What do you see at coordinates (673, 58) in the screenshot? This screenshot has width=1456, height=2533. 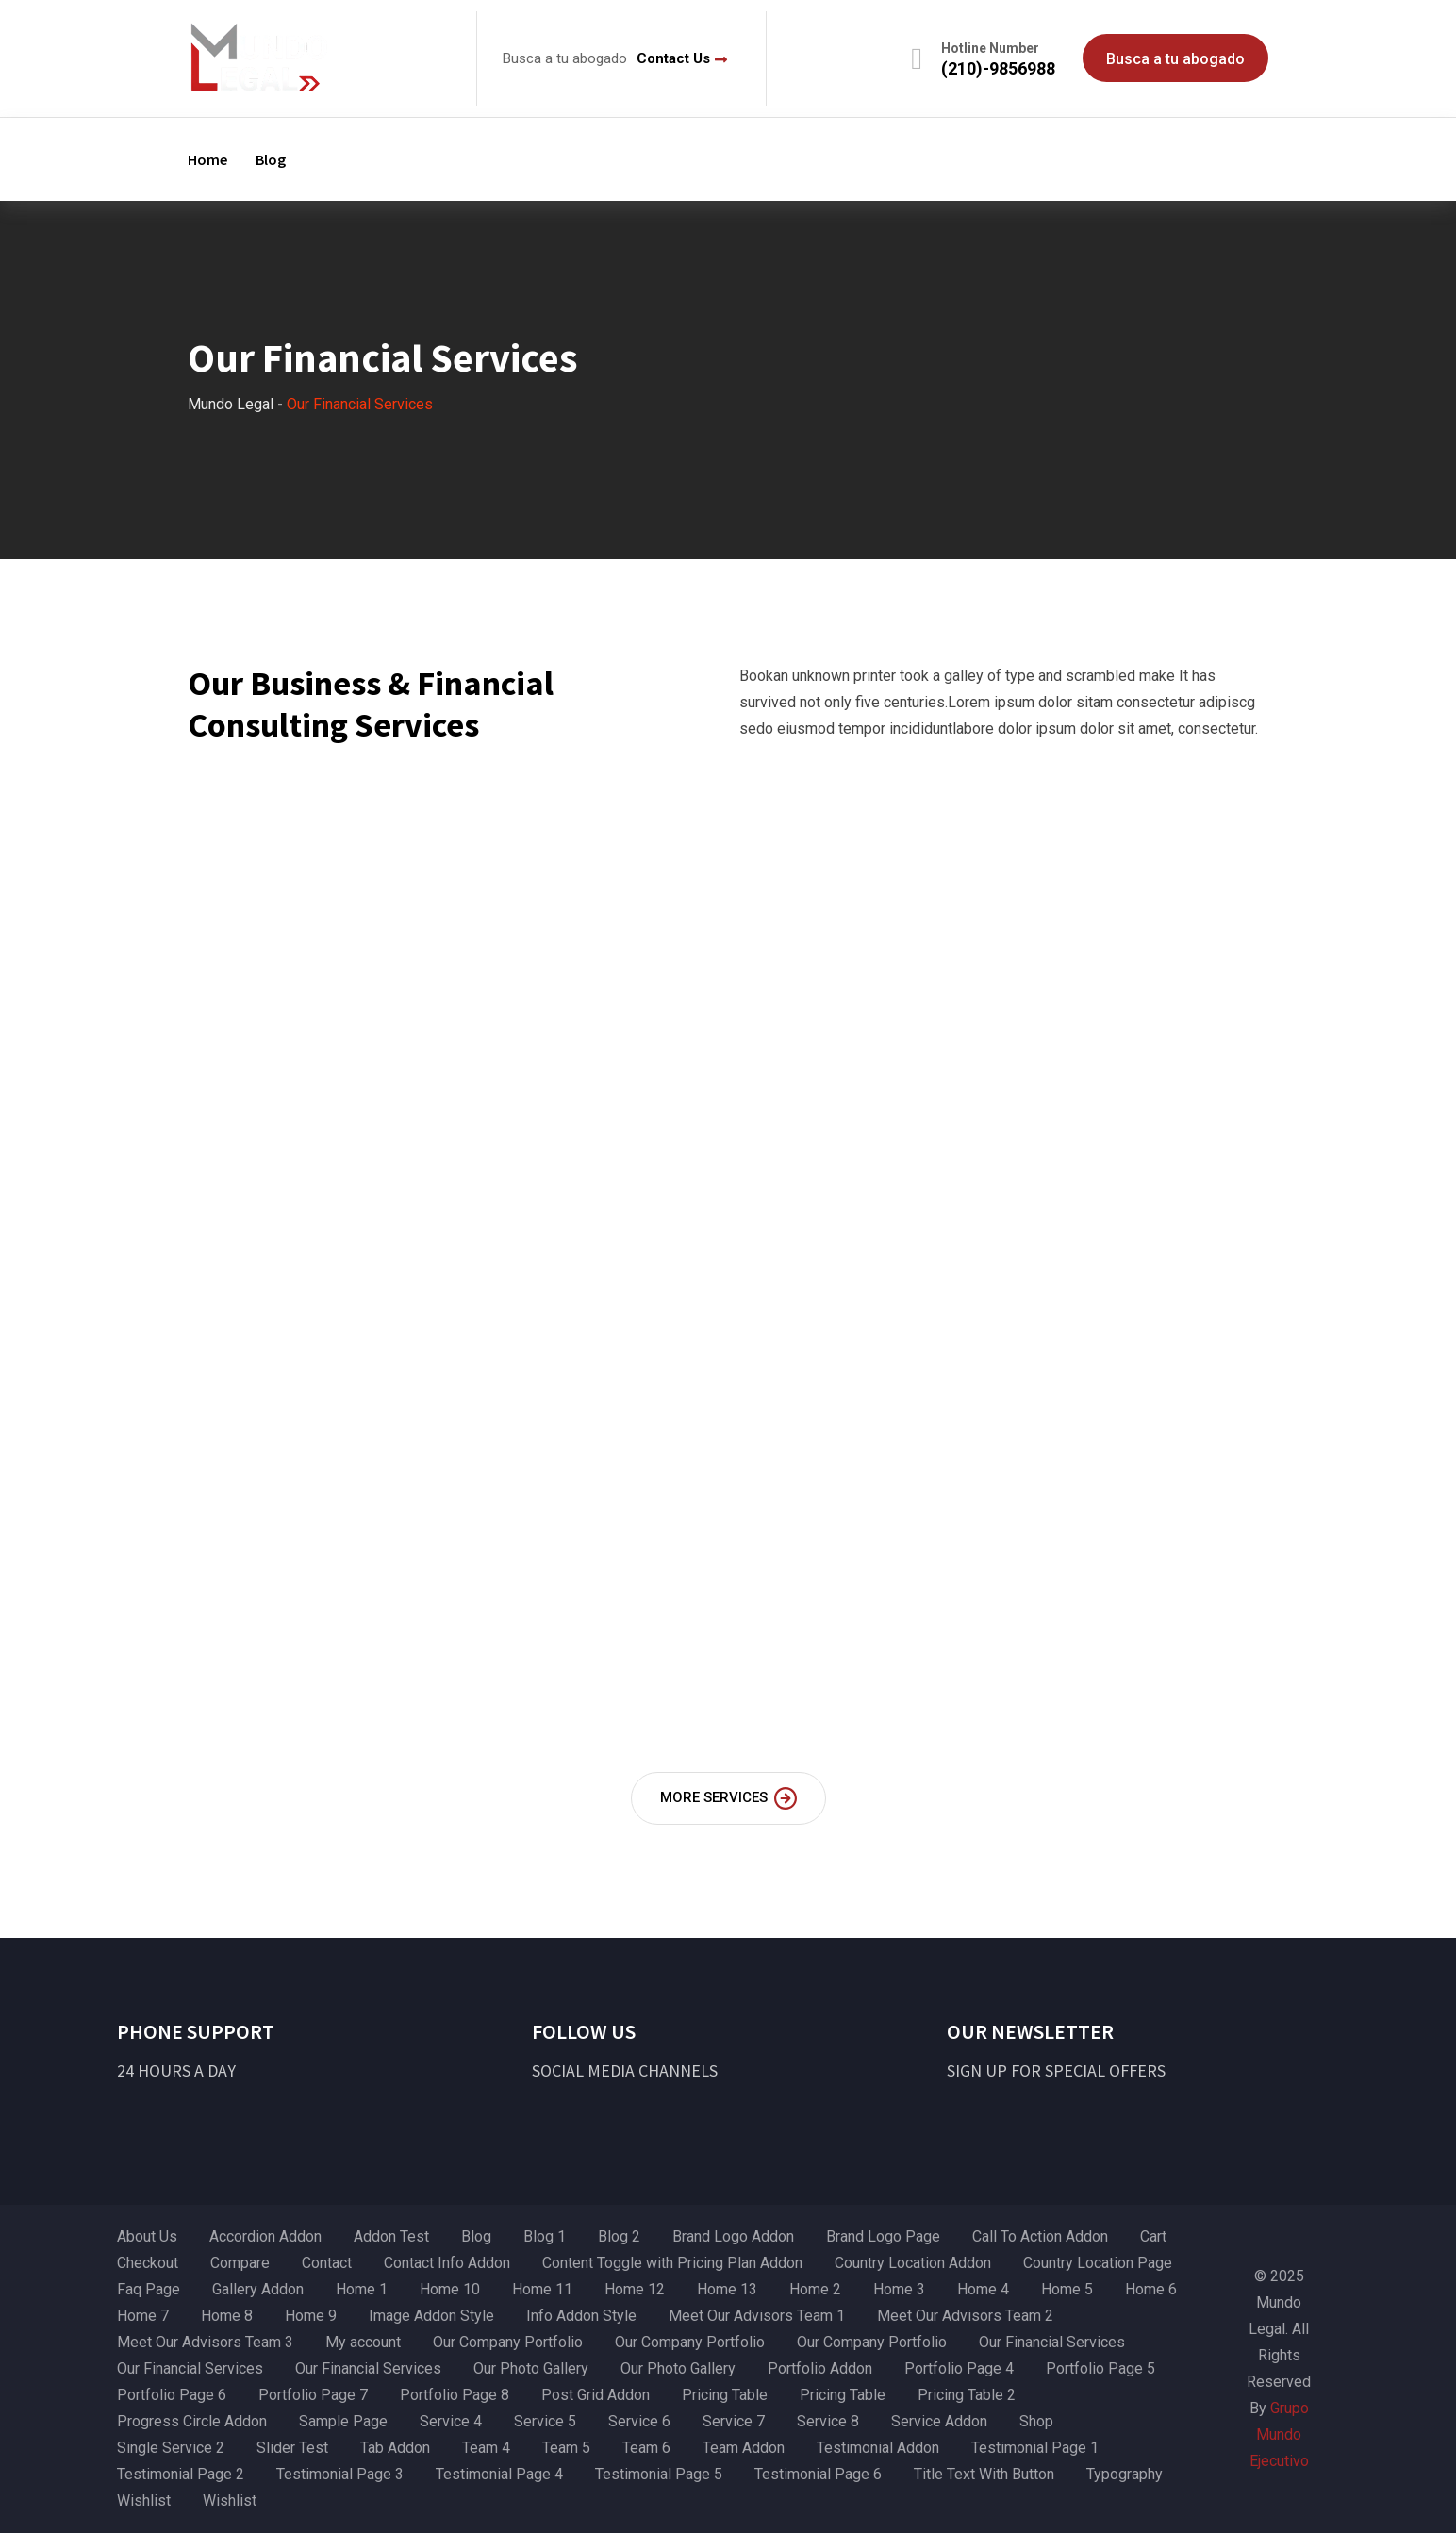 I see `Contact Us` at bounding box center [673, 58].